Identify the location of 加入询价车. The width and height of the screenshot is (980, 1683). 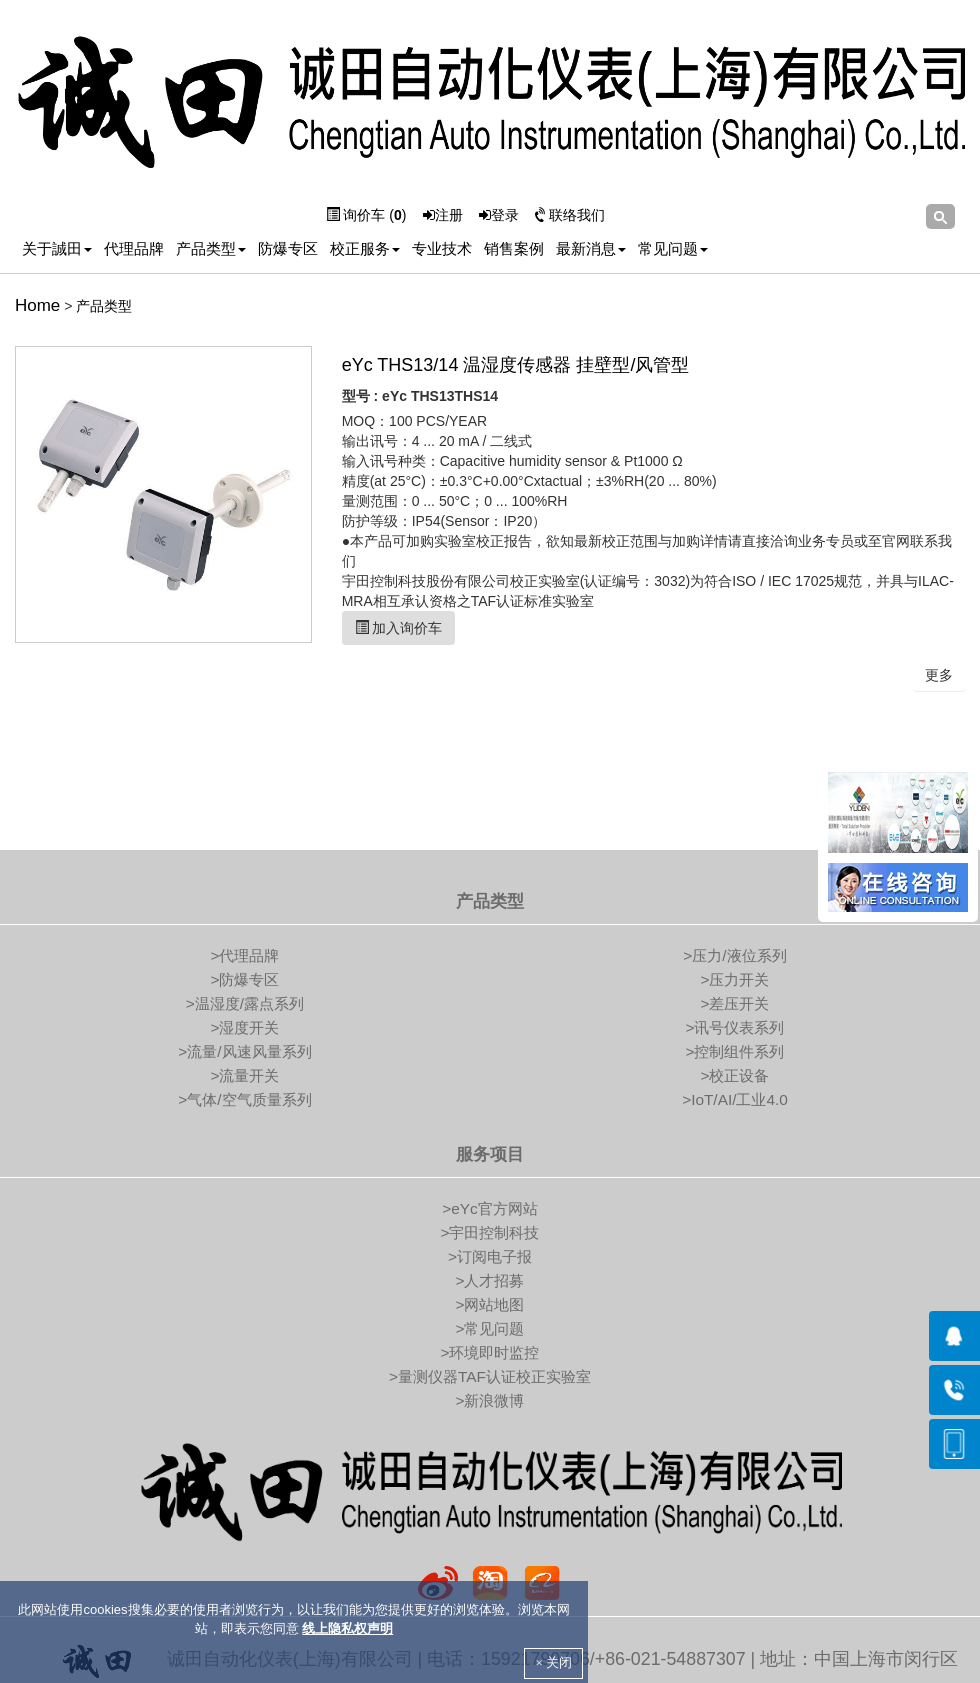
(398, 628).